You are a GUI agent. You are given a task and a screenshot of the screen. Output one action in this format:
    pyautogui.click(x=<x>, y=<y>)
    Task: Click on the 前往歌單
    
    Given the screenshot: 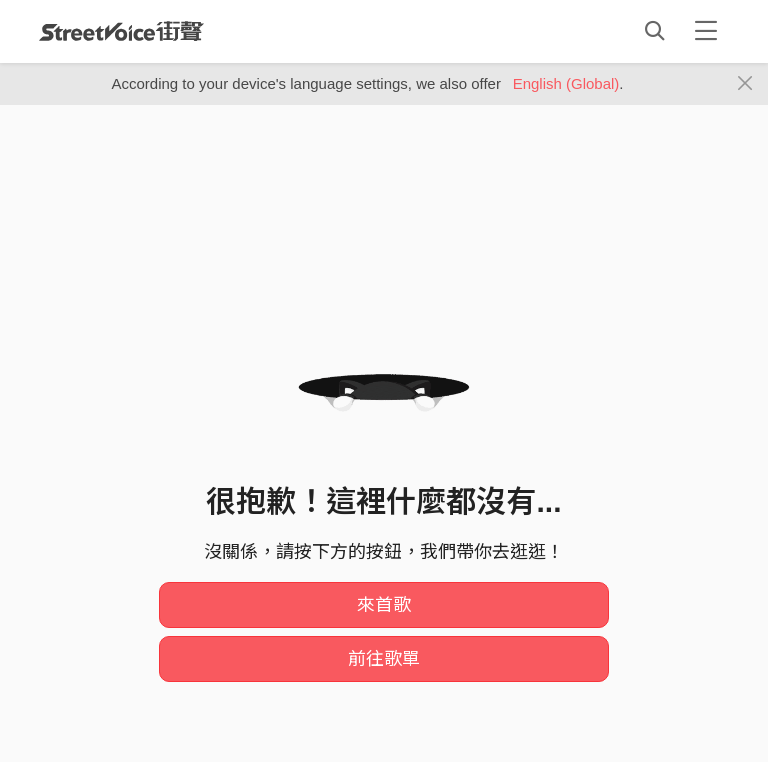 What is the action you would take?
    pyautogui.click(x=384, y=659)
    